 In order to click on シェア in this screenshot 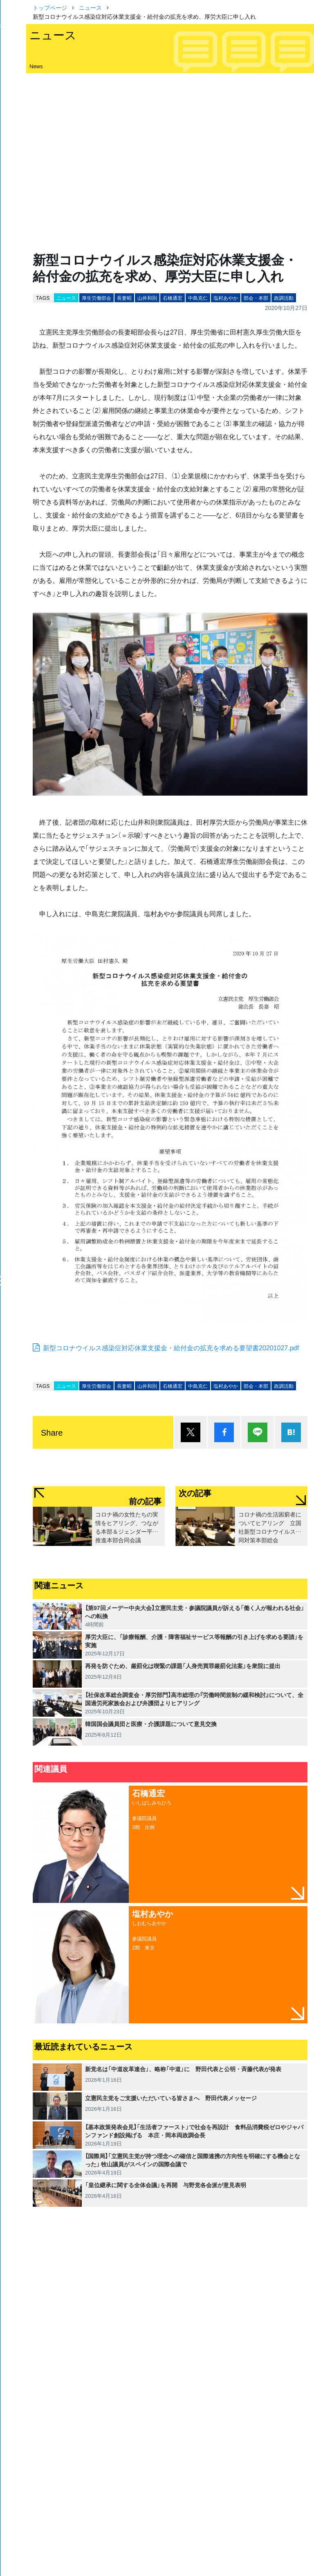, I will do `click(224, 1432)`.